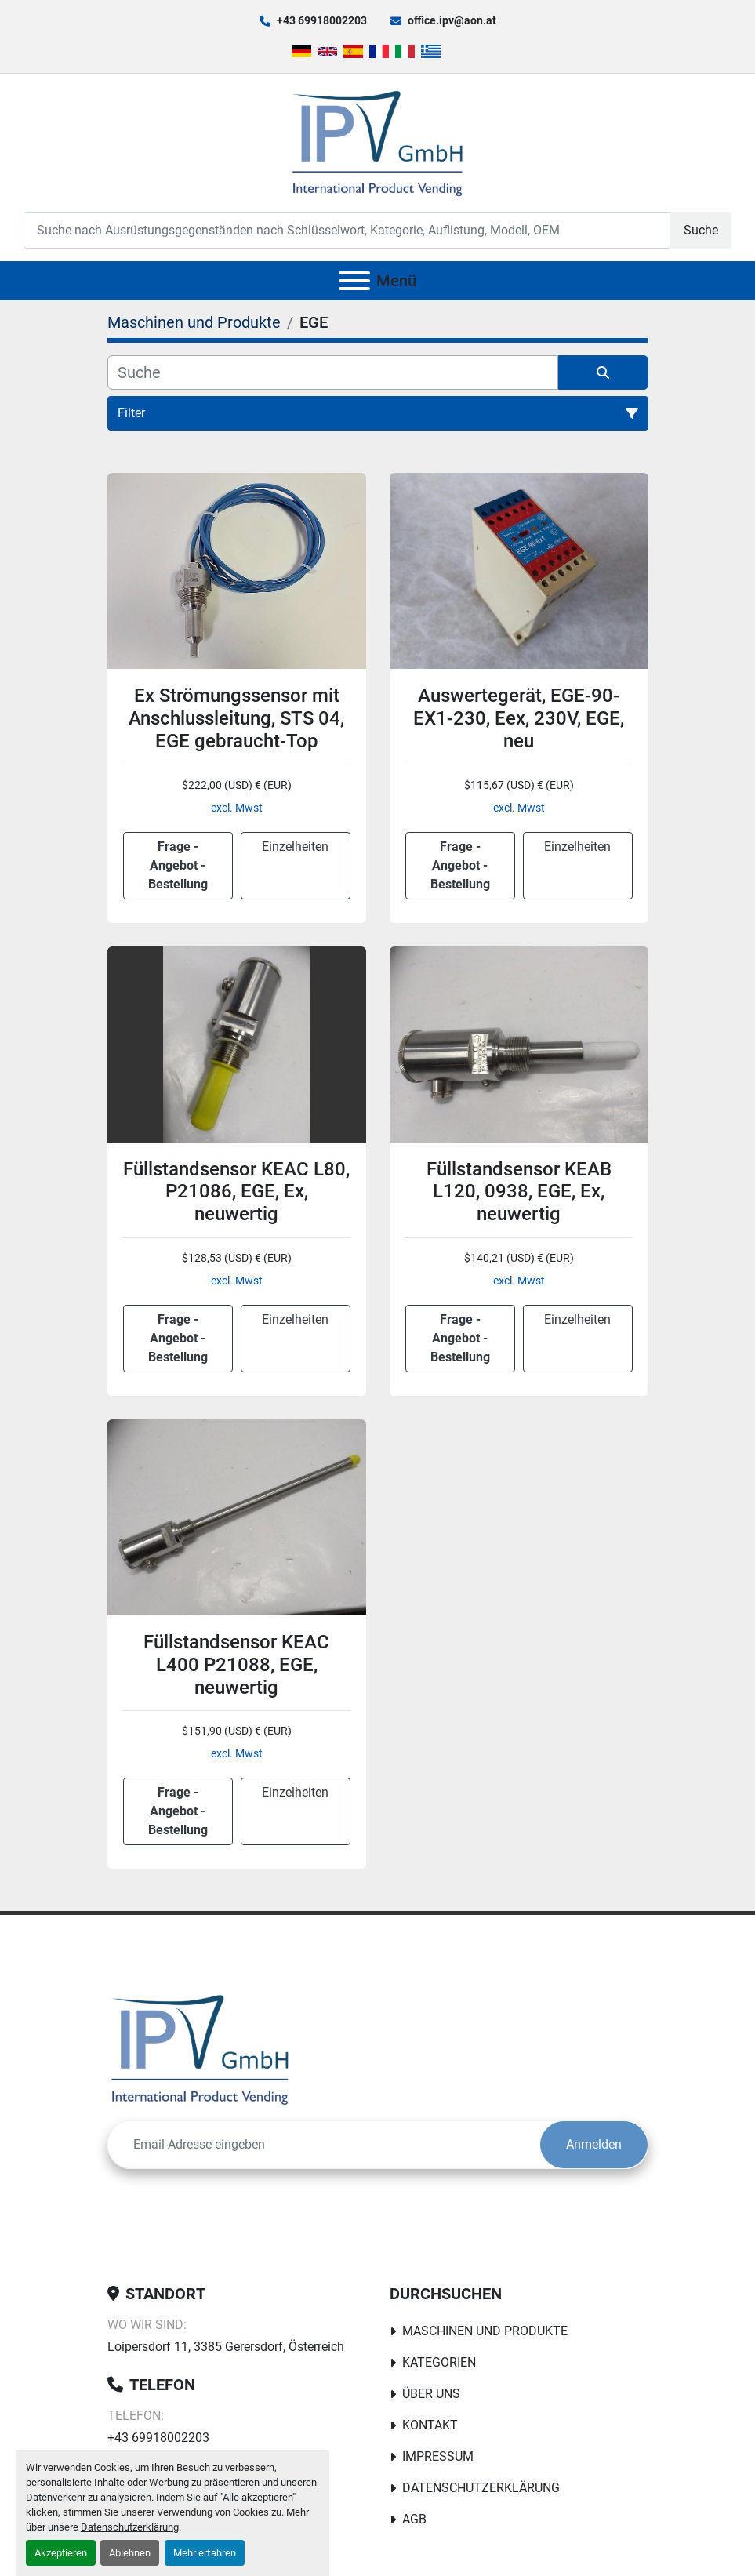 This screenshot has height=2576, width=755. What do you see at coordinates (295, 846) in the screenshot?
I see `Einzelheiten` at bounding box center [295, 846].